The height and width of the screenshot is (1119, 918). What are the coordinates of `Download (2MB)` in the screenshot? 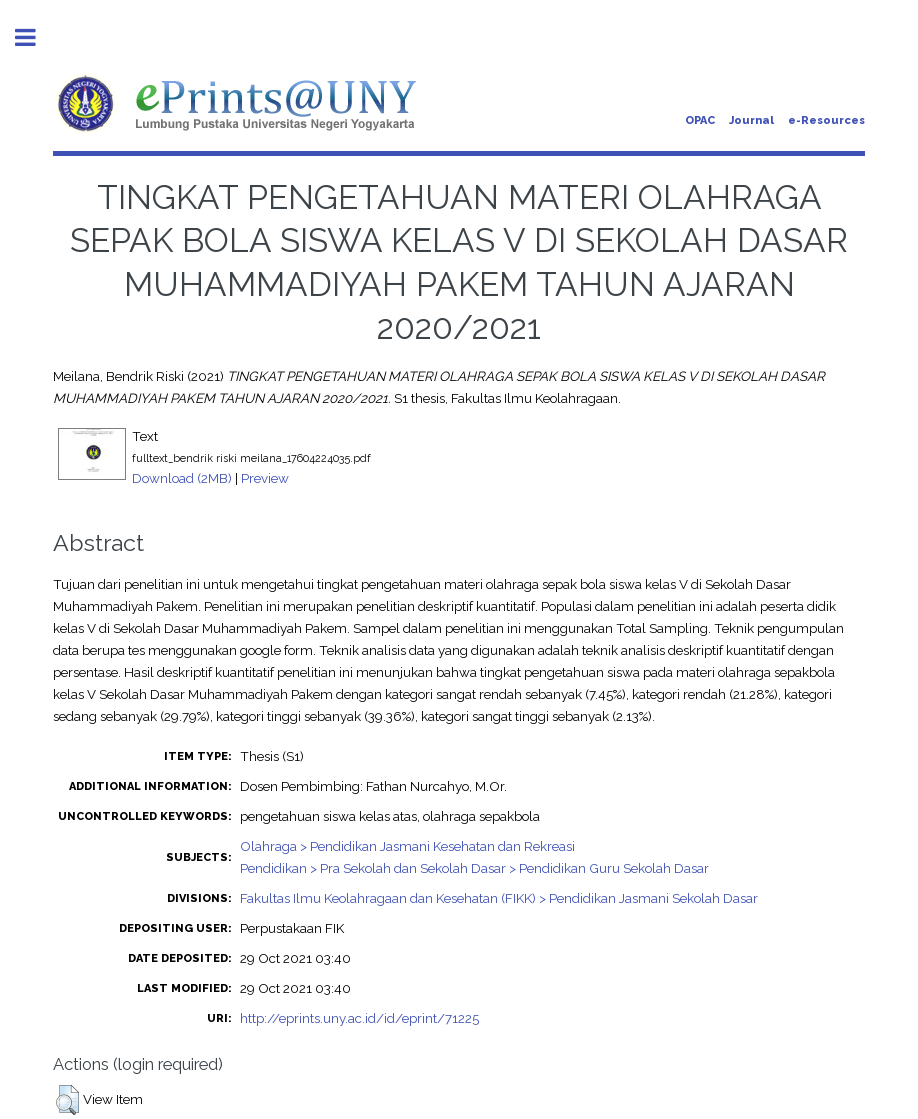 It's located at (182, 478).